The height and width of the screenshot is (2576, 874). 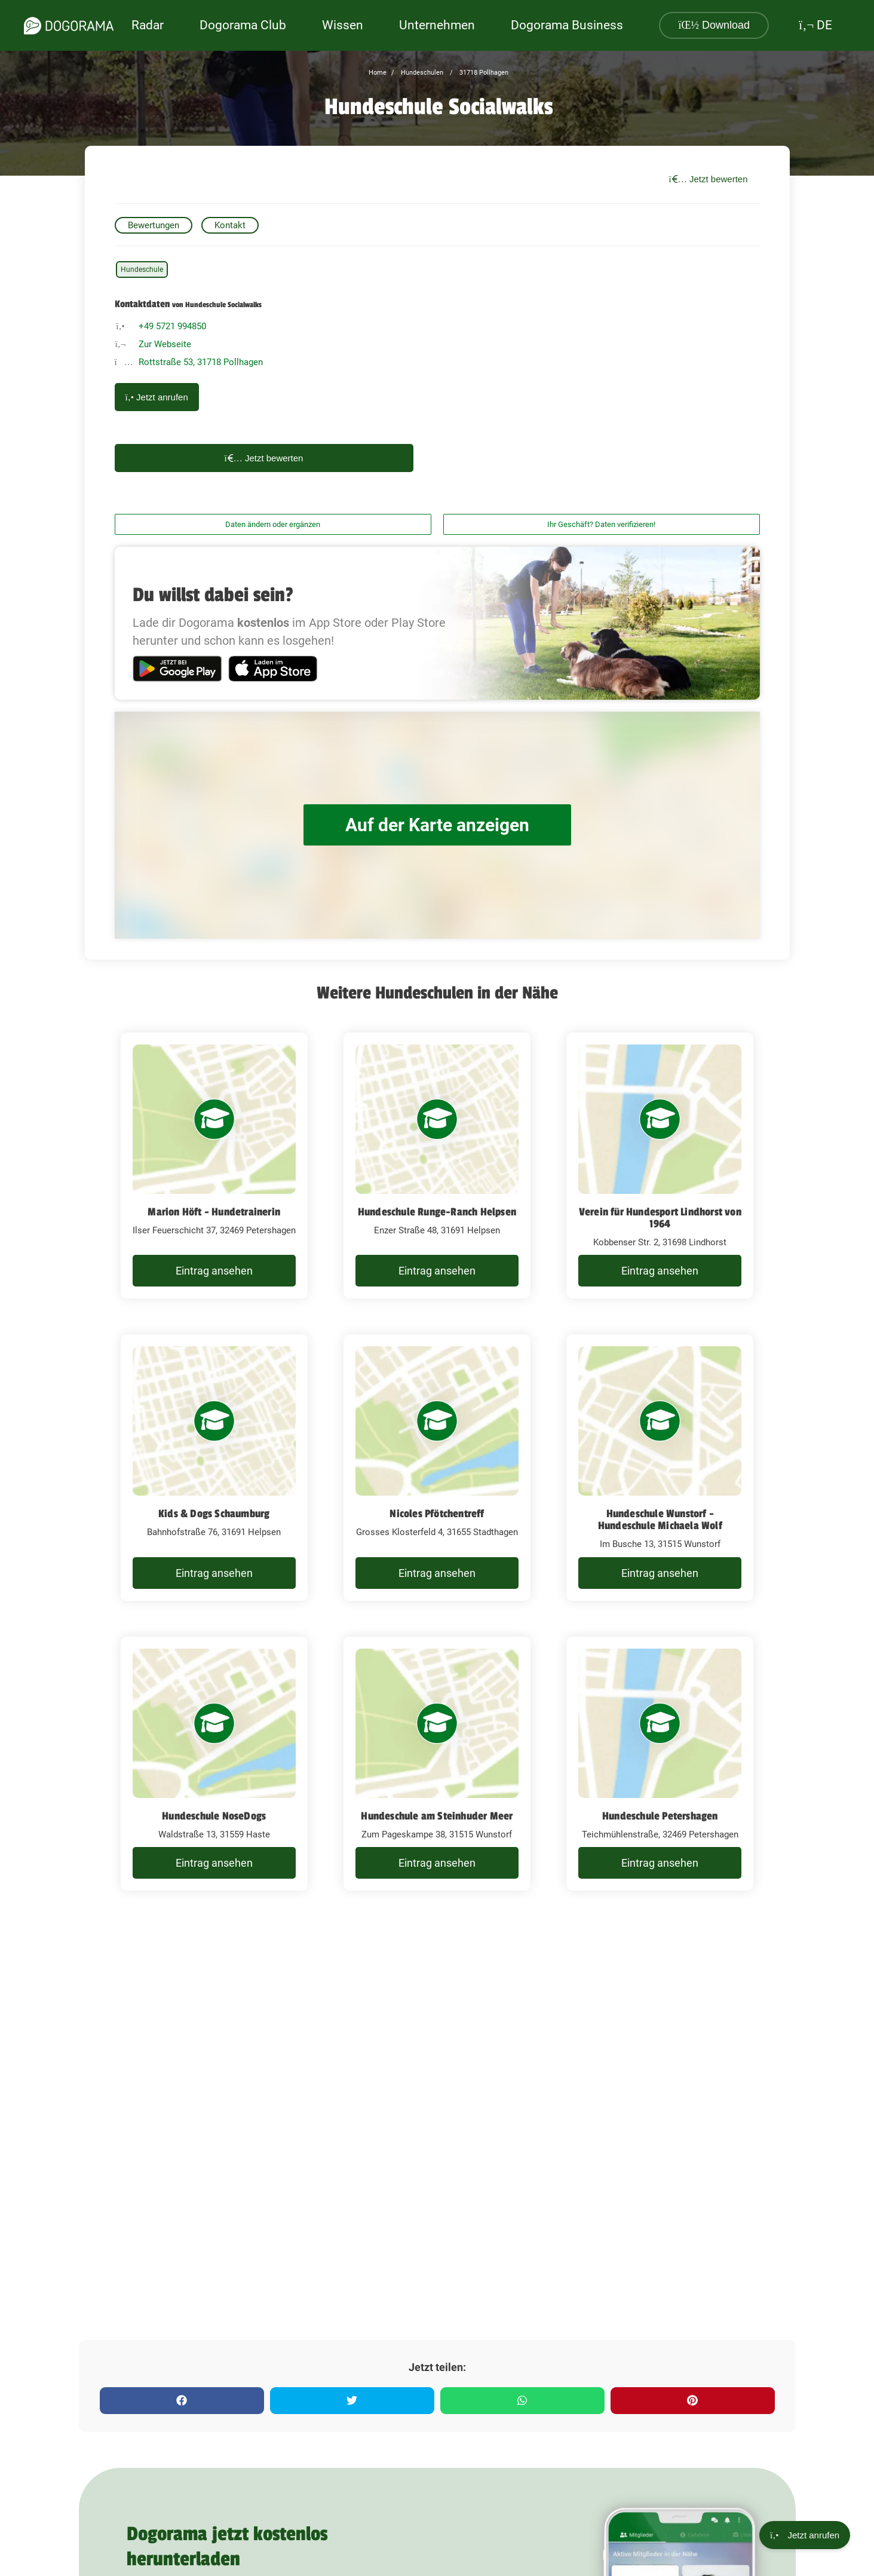 I want to click on Hundeschule am Steinhuder Meer, so click(x=437, y=1816).